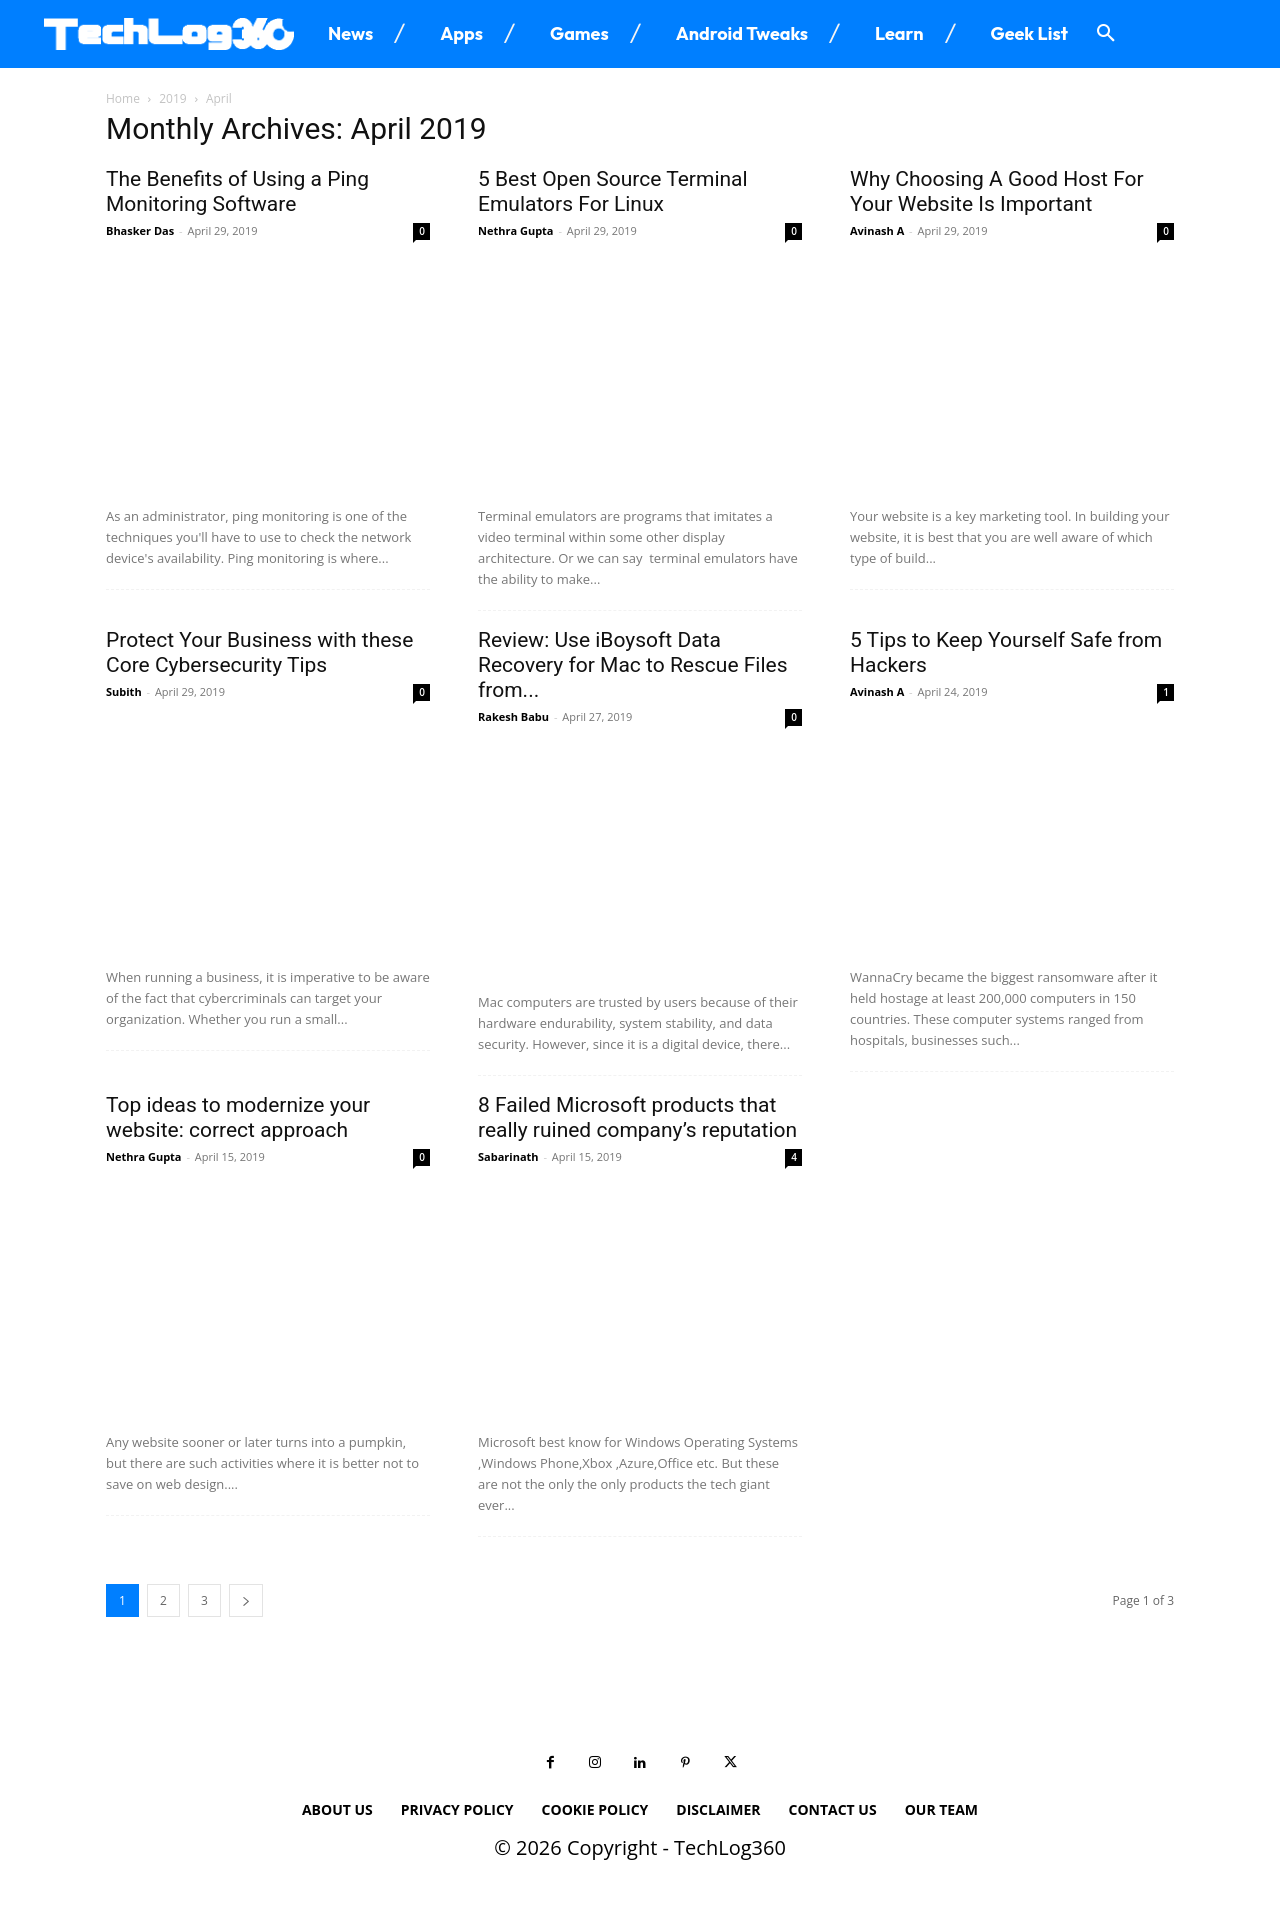  What do you see at coordinates (508, 1156) in the screenshot?
I see `Sabarinath` at bounding box center [508, 1156].